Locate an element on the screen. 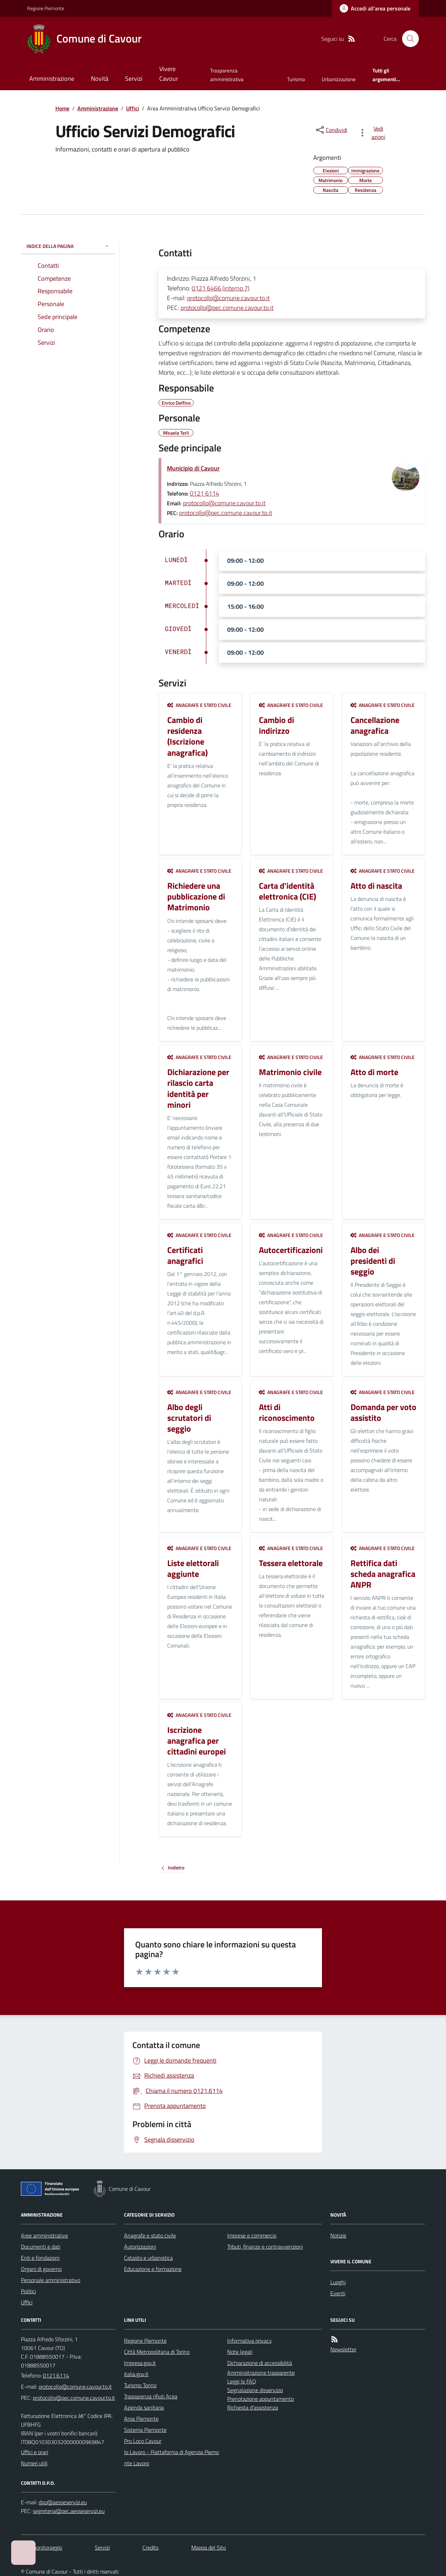 The width and height of the screenshot is (446, 2576). Servizi is located at coordinates (134, 78).